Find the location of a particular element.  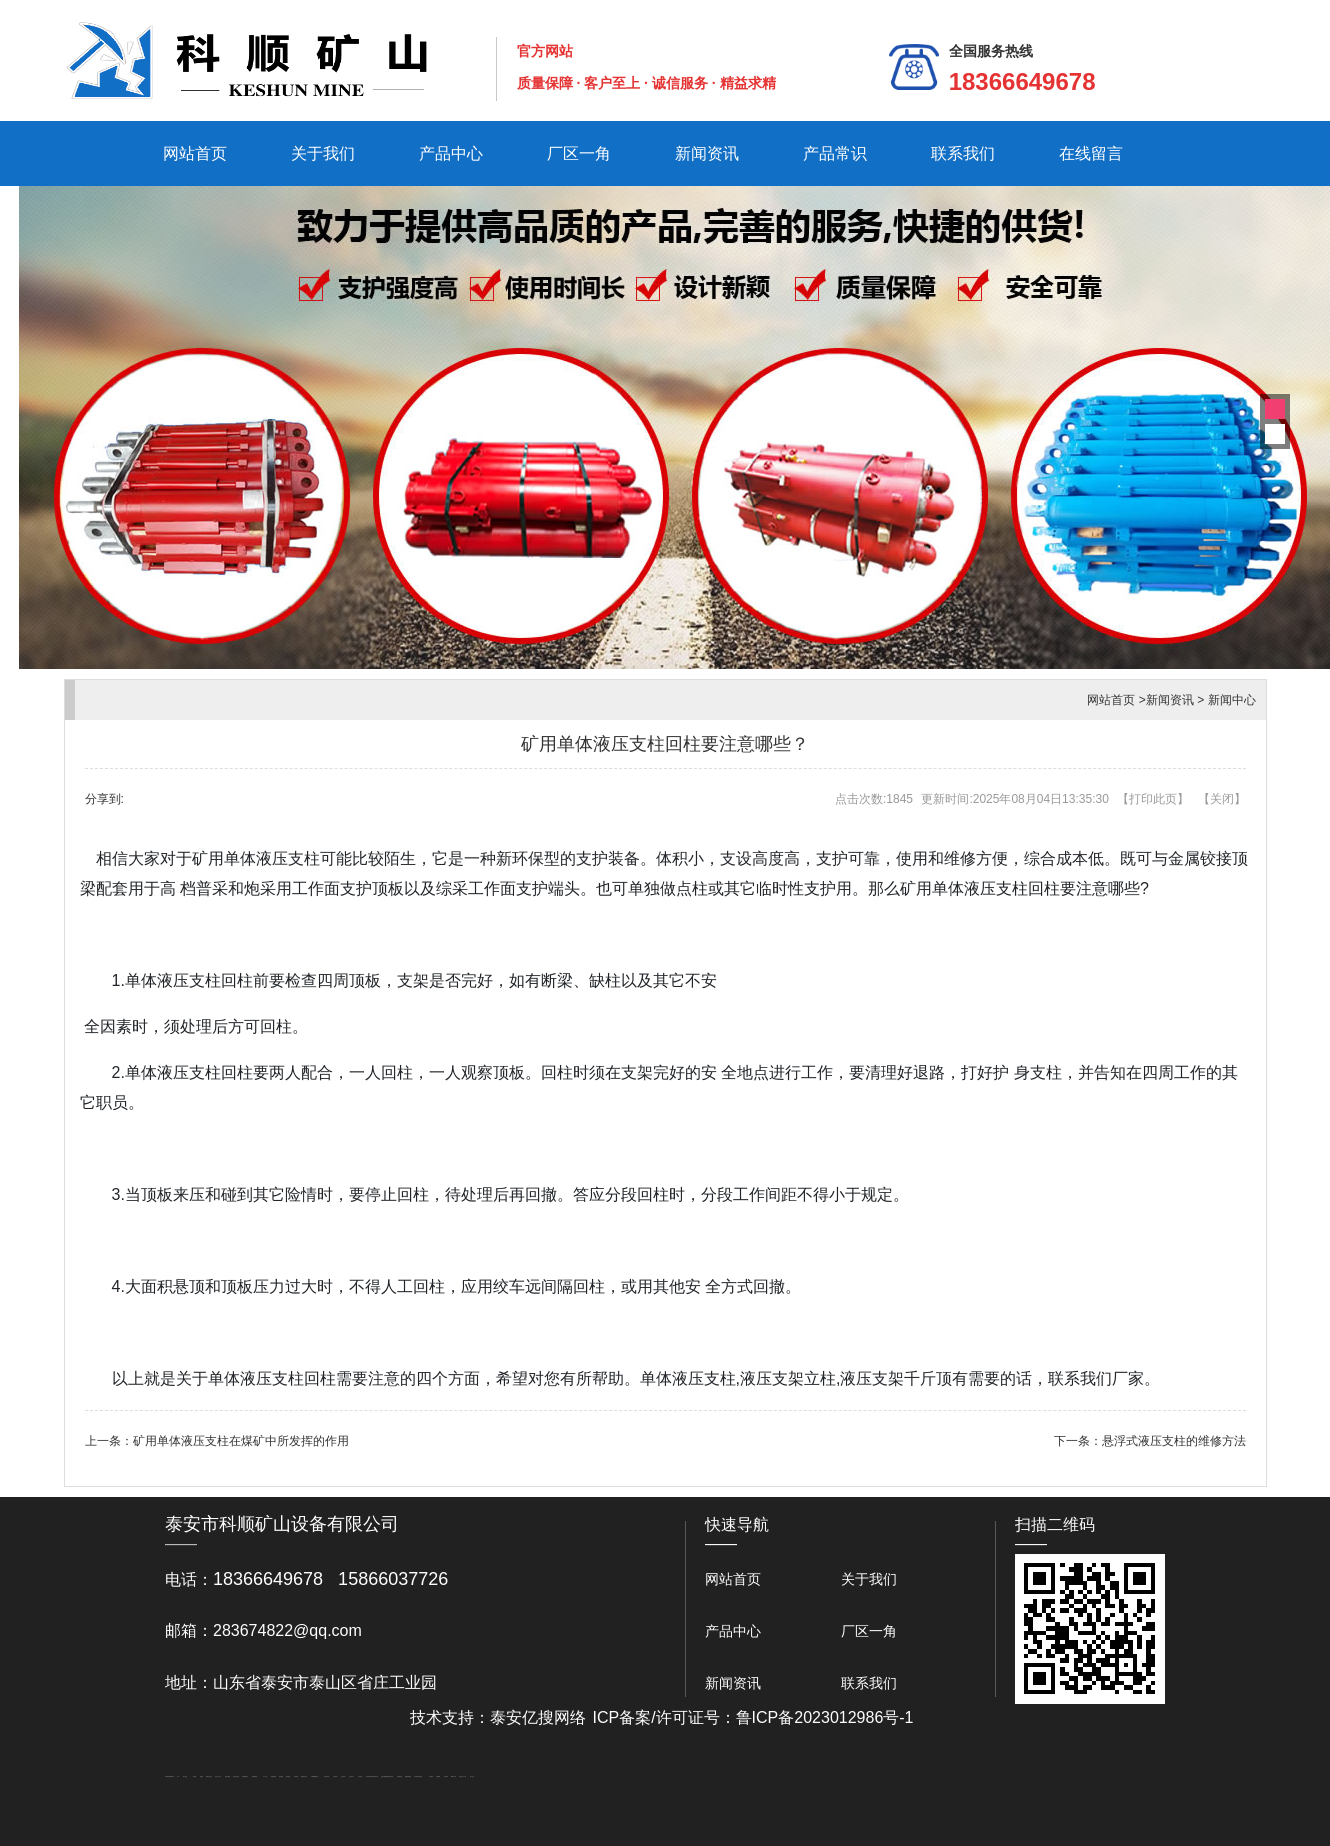

厂区一角 is located at coordinates (579, 153).